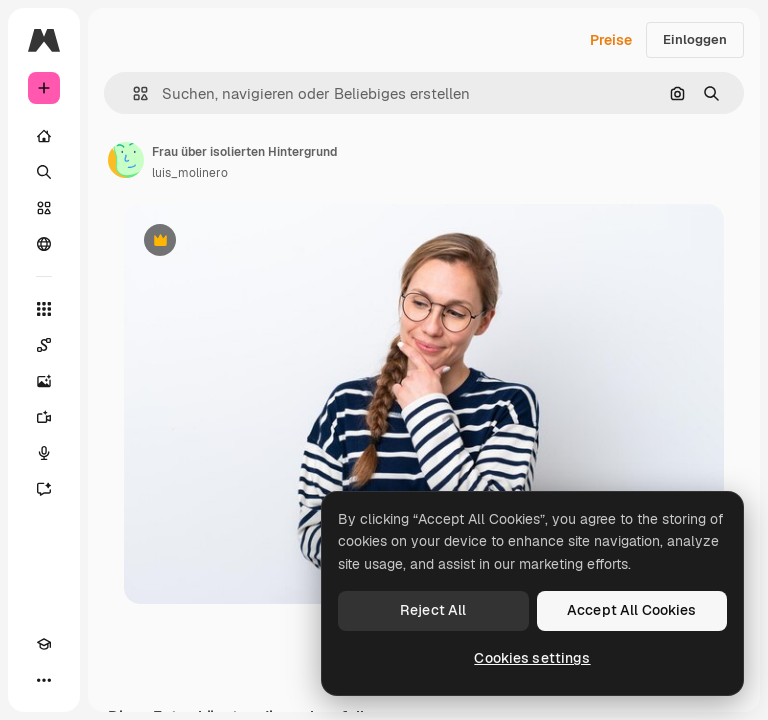 The width and height of the screenshot is (768, 720). I want to click on [Startseite], so click(44, 136).